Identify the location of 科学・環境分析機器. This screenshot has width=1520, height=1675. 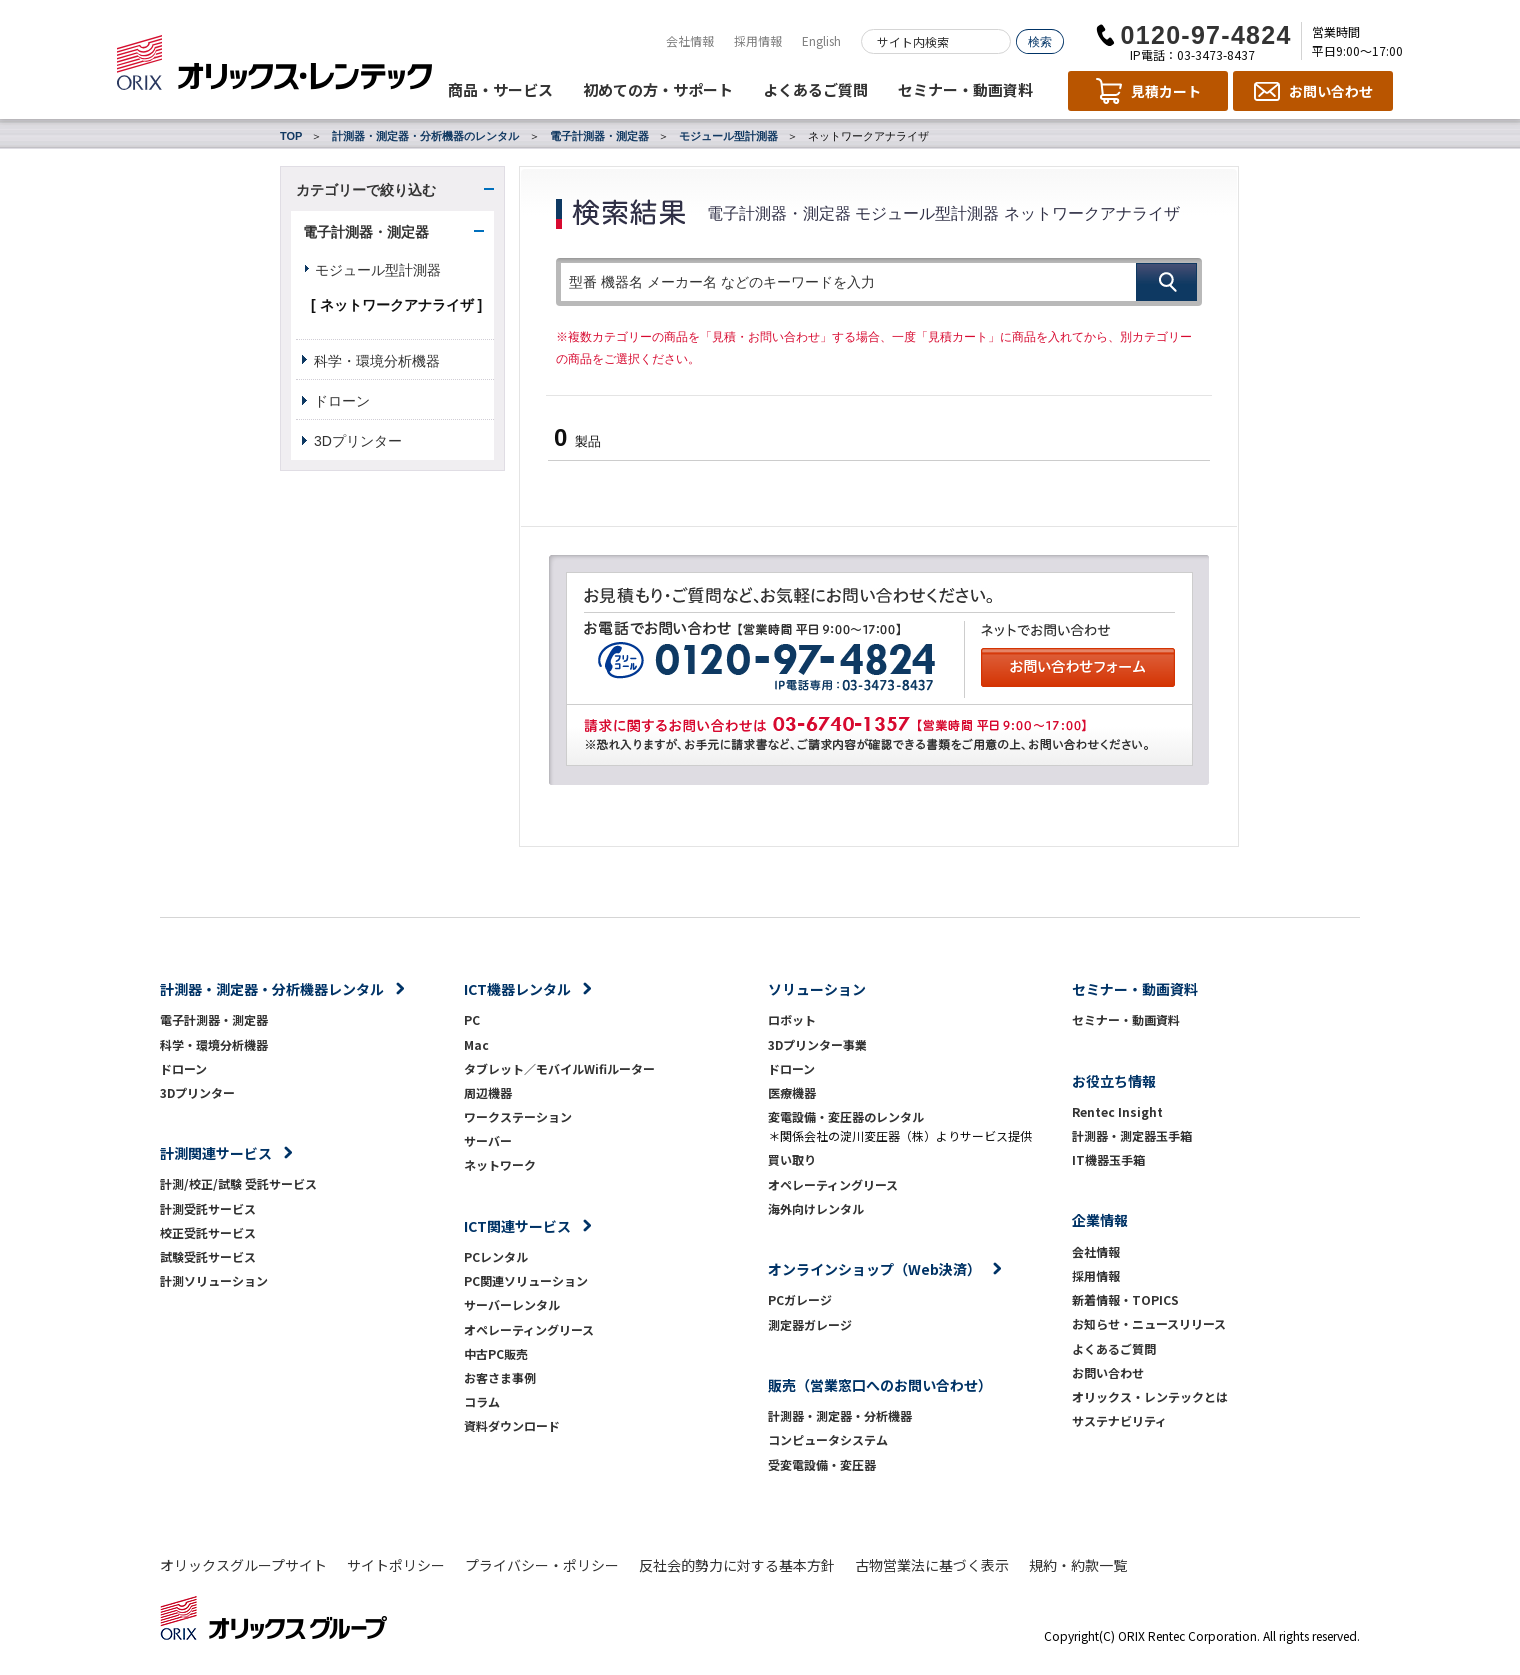
(377, 361).